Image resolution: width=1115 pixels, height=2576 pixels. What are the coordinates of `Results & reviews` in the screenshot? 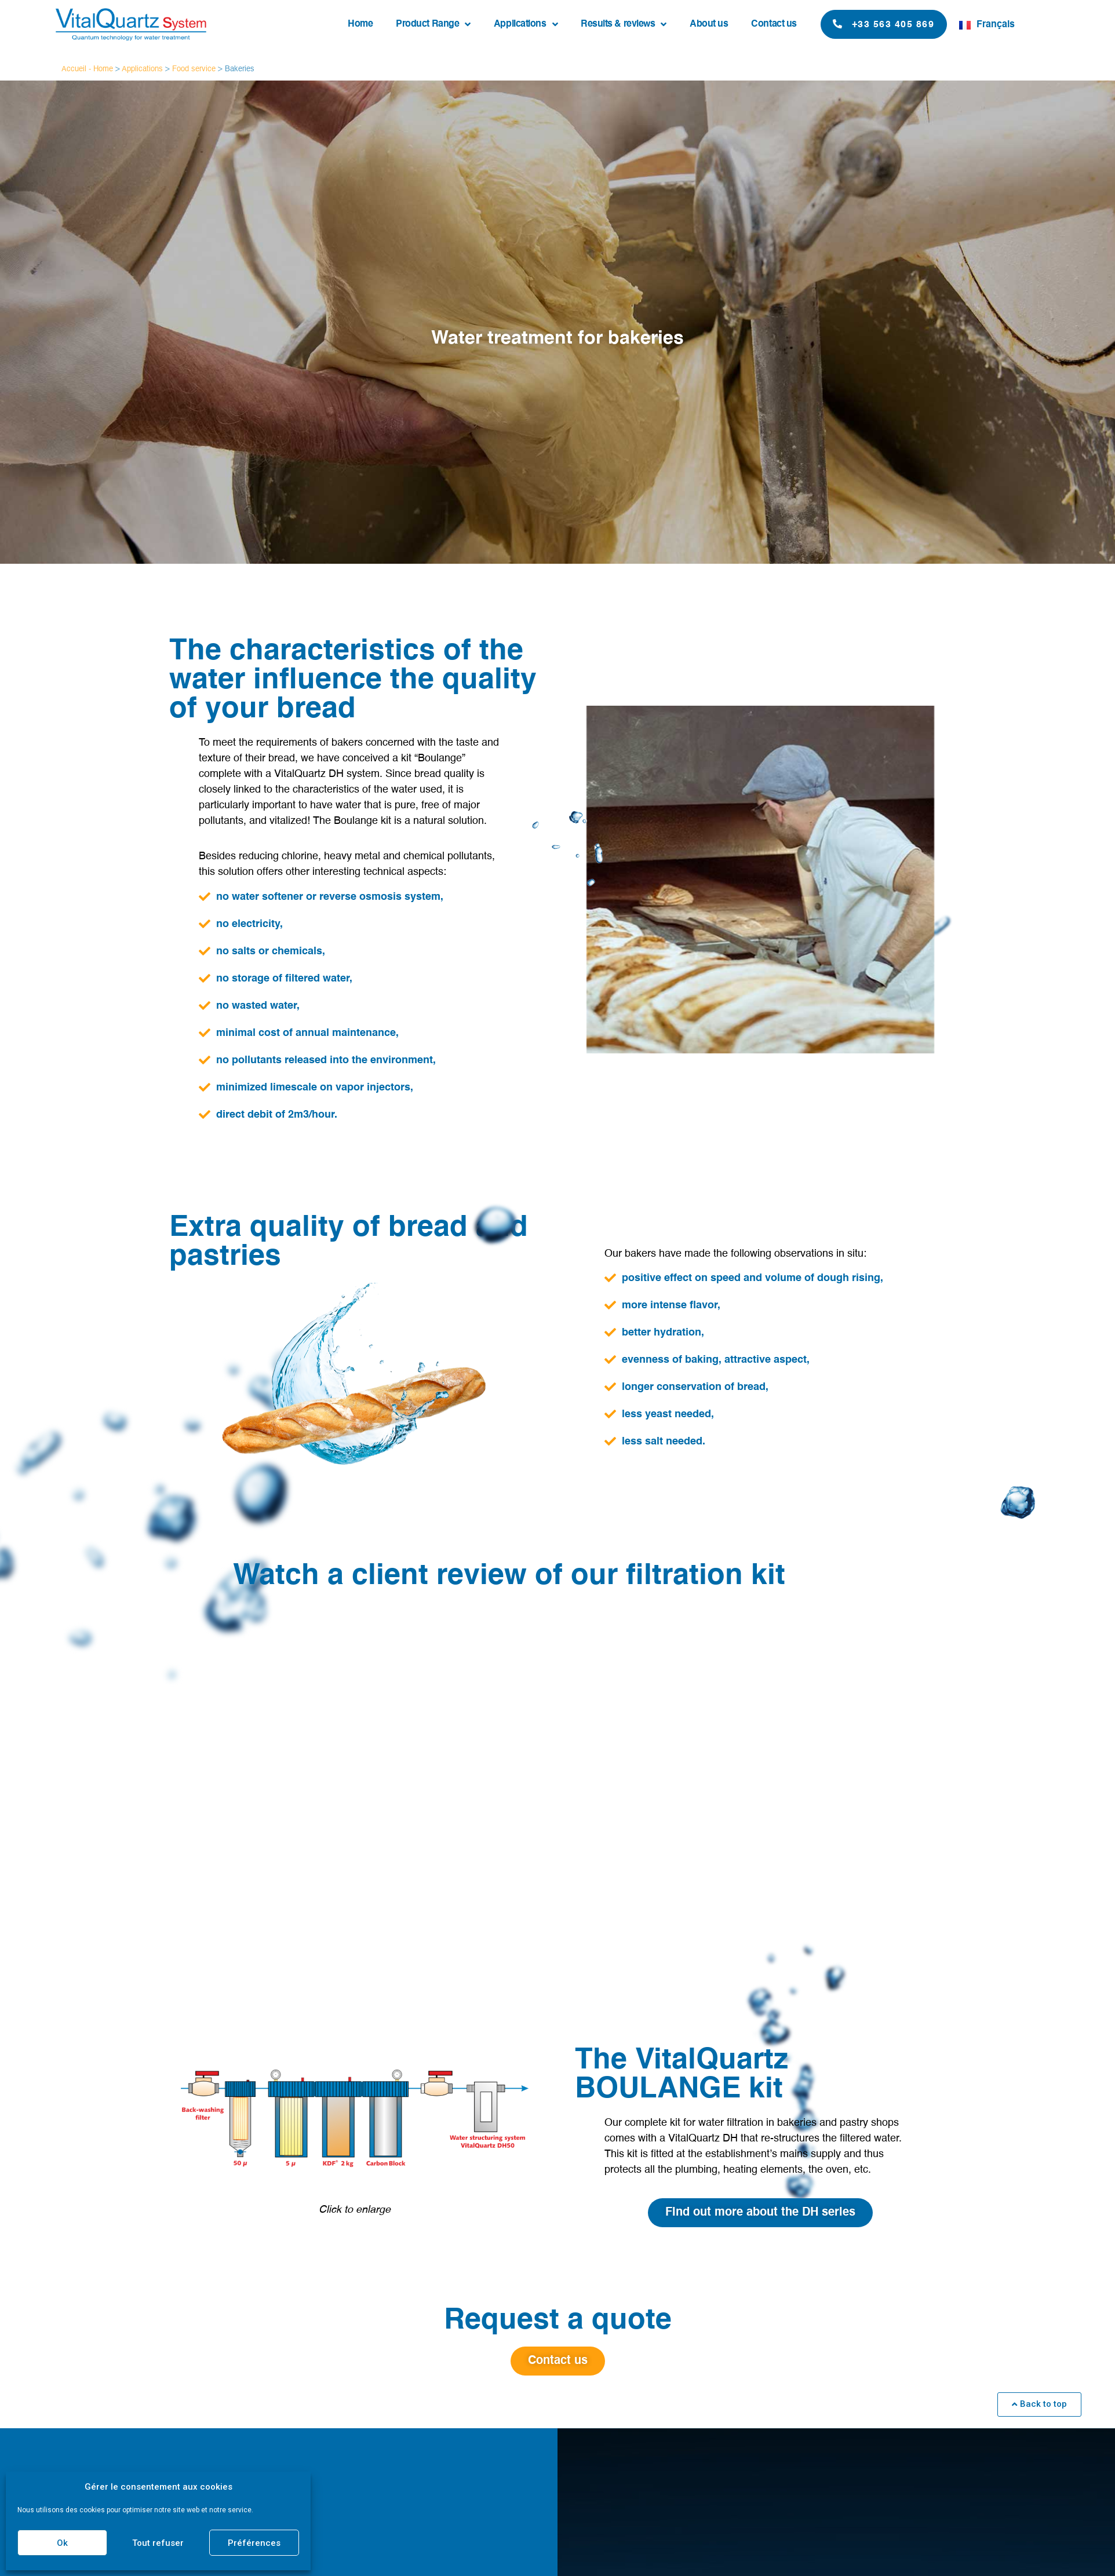 It's located at (623, 24).